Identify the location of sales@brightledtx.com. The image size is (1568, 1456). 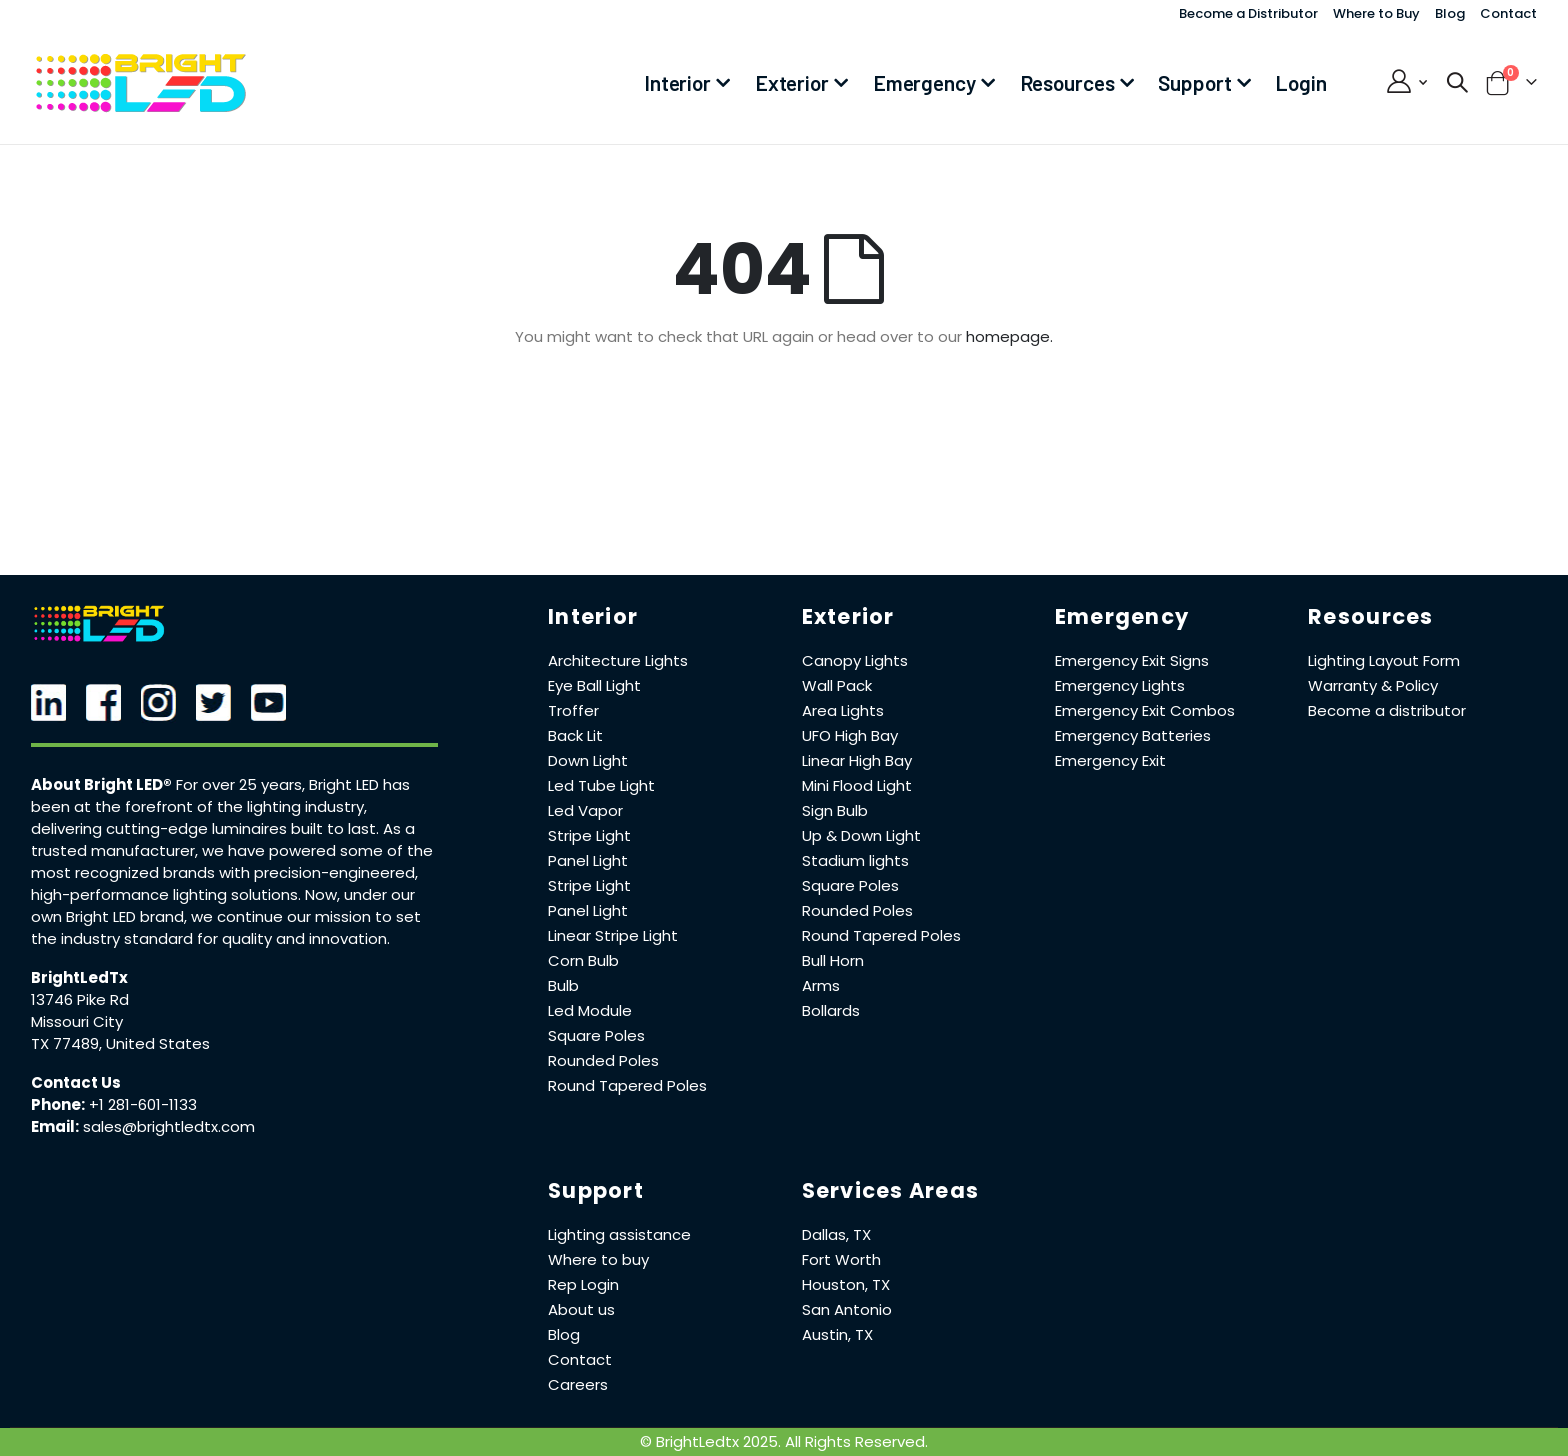
(169, 1126).